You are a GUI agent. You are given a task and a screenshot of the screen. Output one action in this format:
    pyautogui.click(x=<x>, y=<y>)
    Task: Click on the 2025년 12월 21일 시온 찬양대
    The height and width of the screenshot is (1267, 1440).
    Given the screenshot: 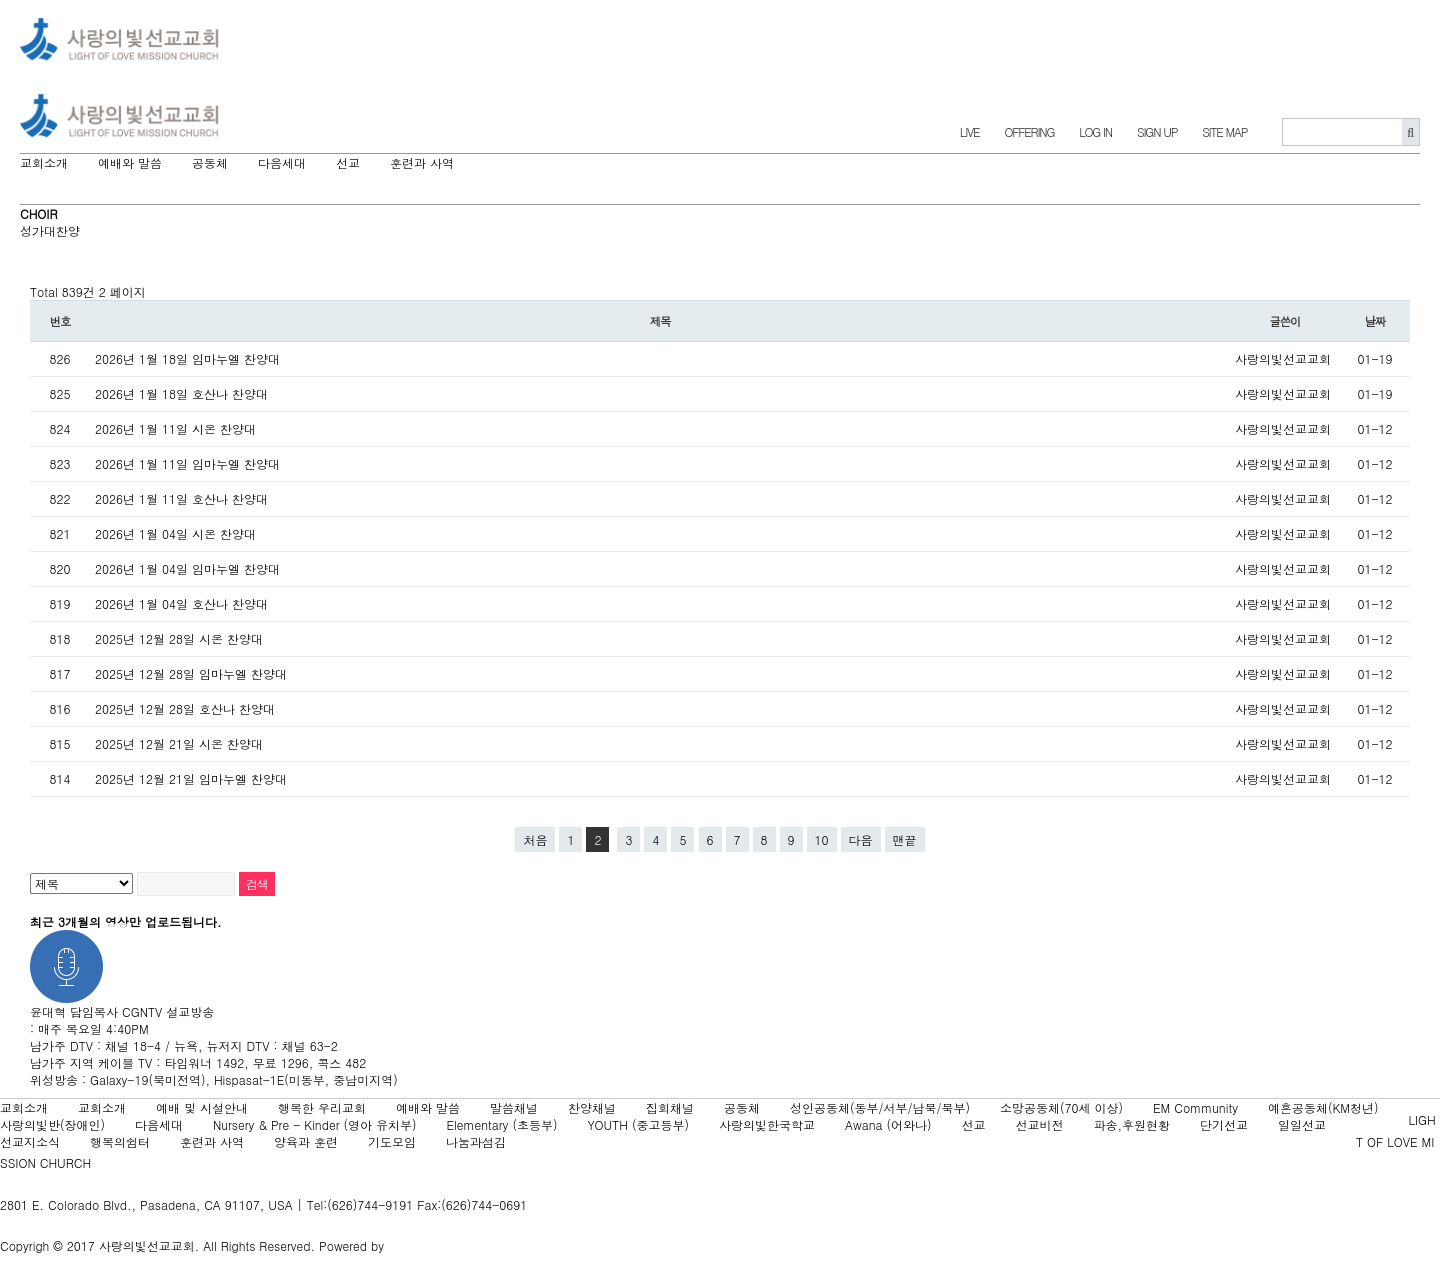 What is the action you would take?
    pyautogui.click(x=179, y=743)
    